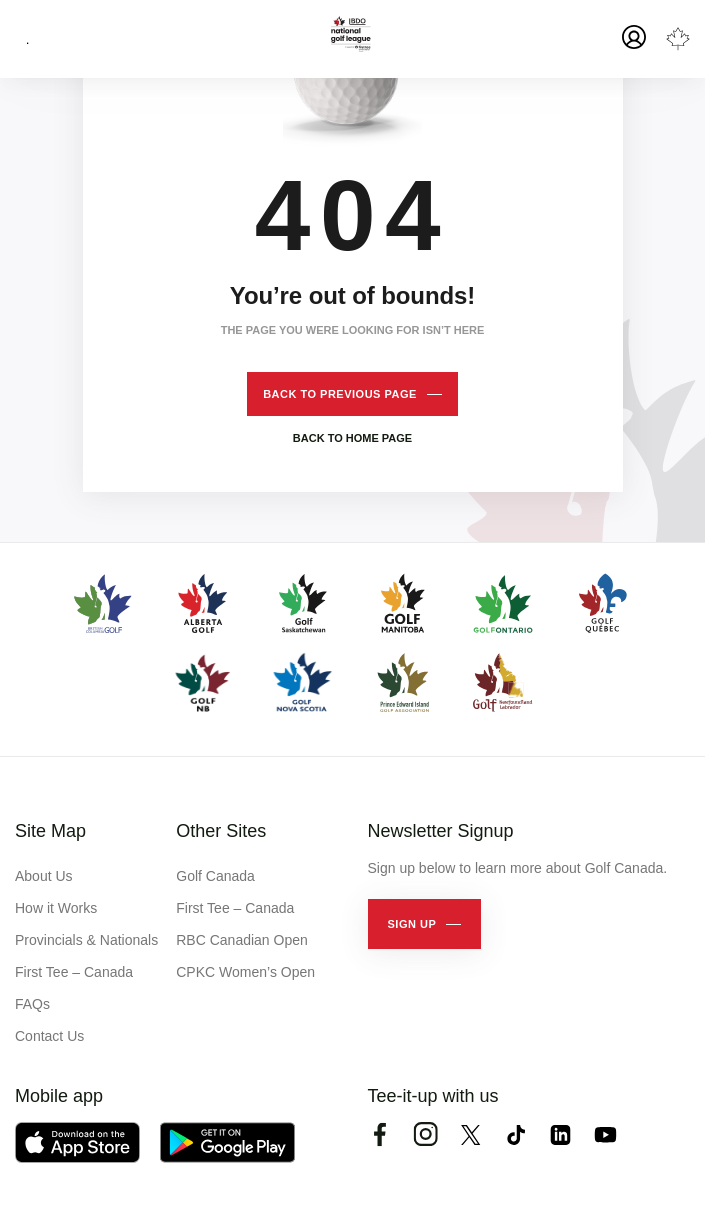 This screenshot has height=1227, width=705. I want to click on Provincials & Nationals, so click(86, 940).